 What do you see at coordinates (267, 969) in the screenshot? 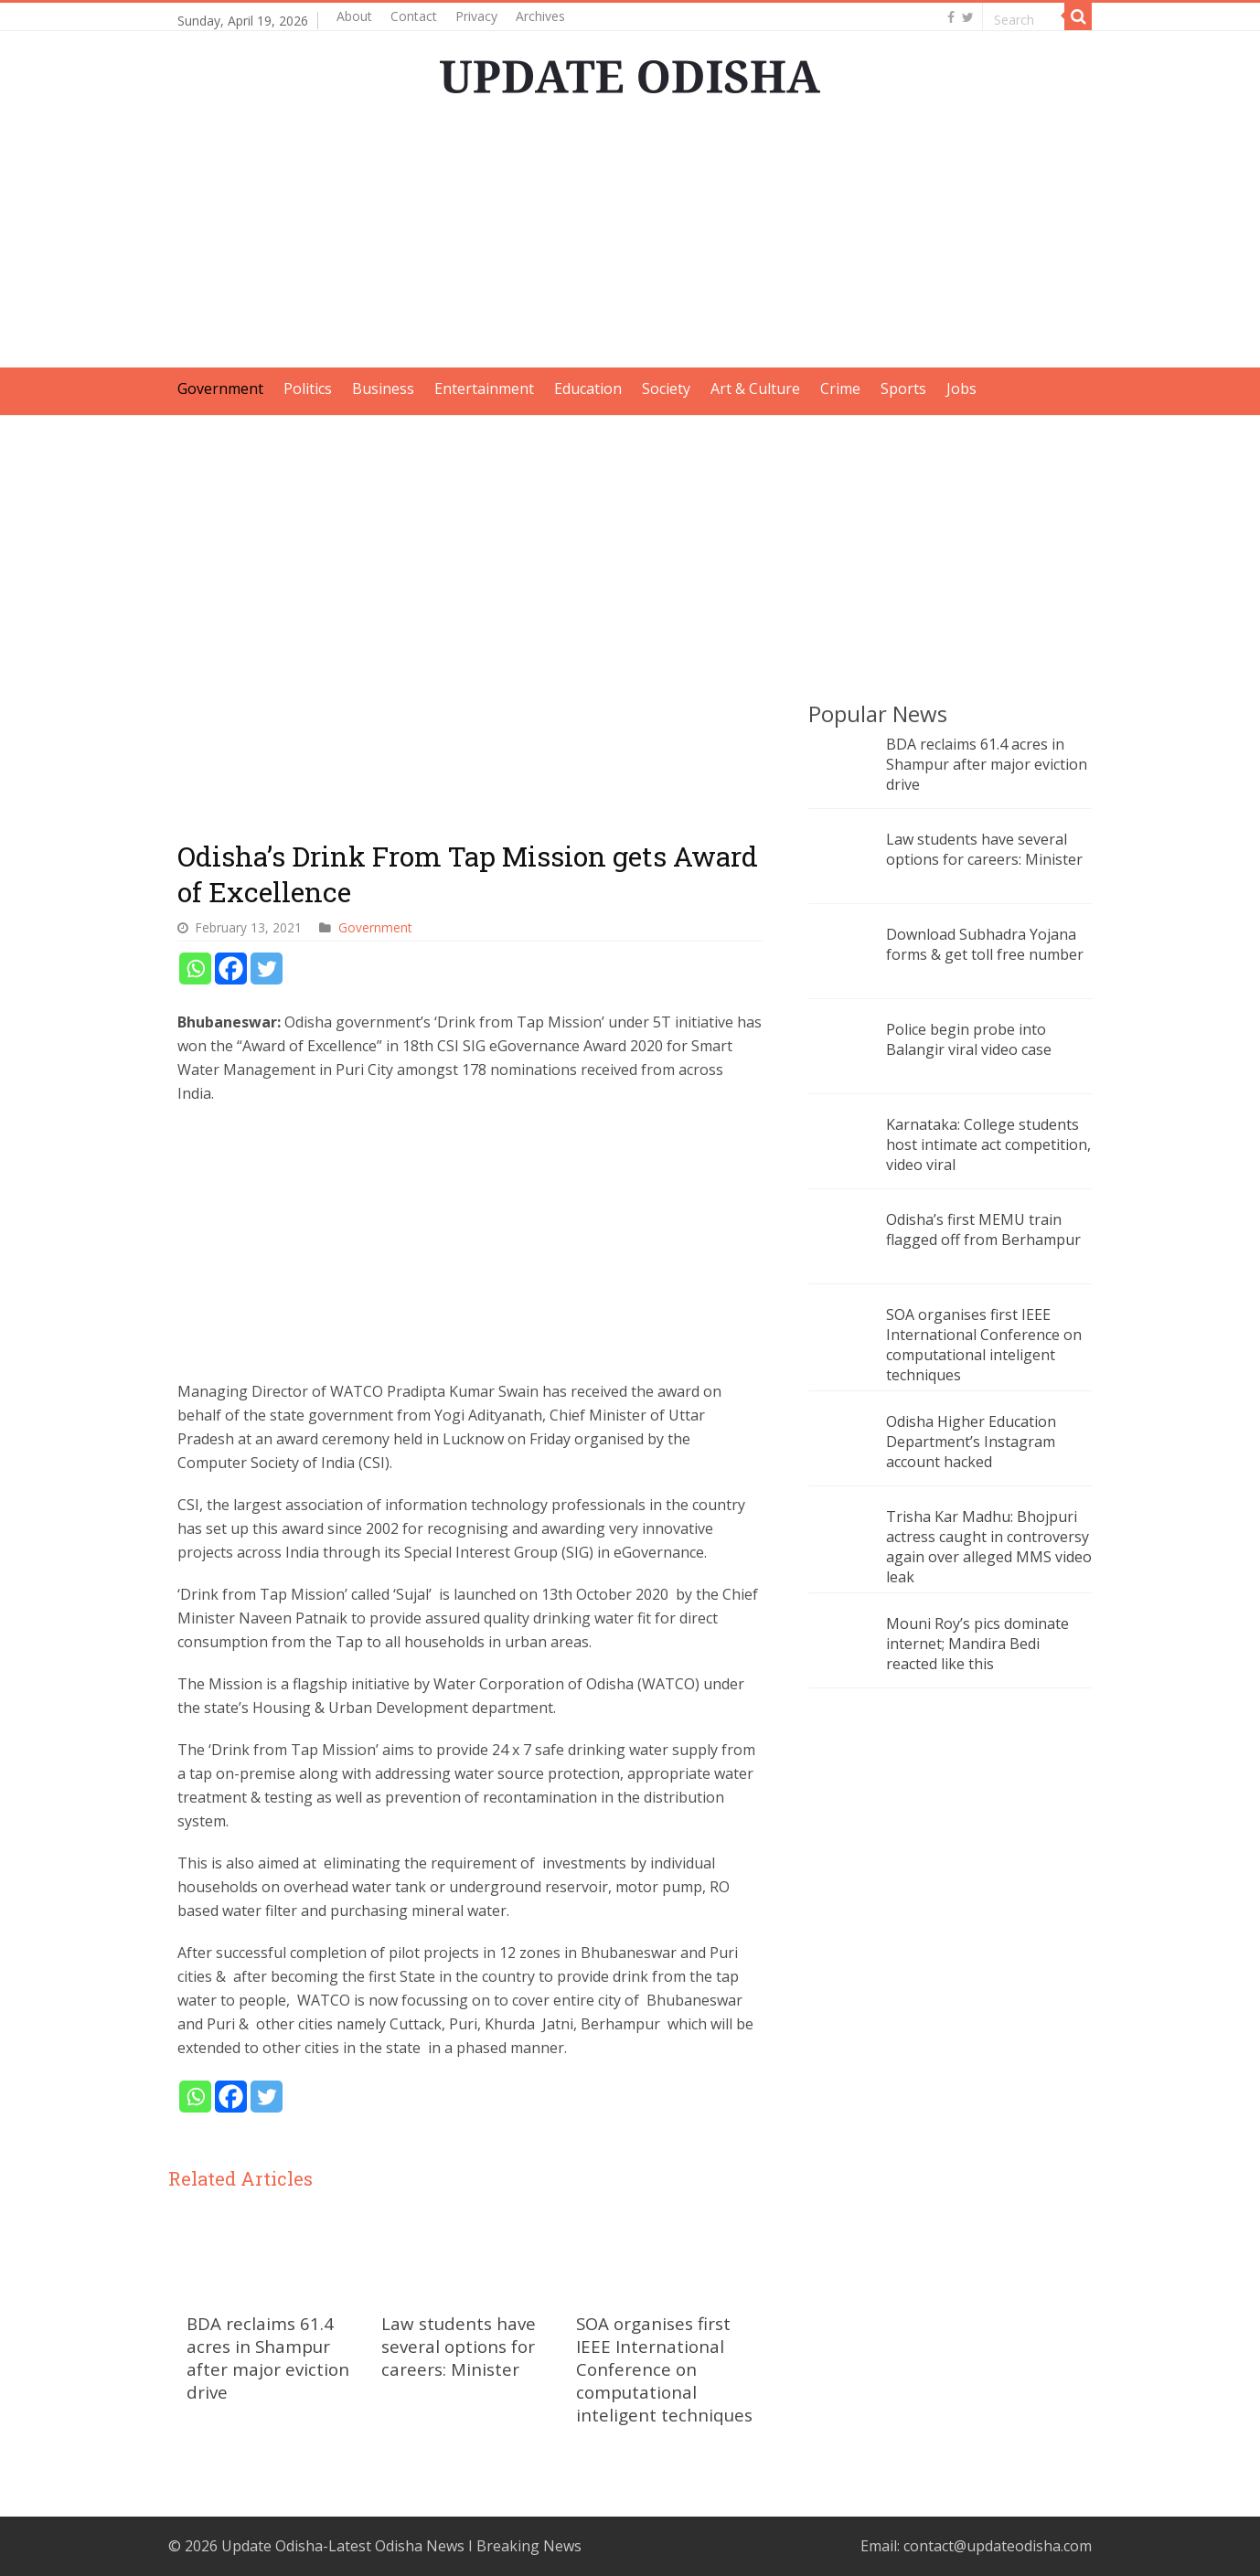
I see `[Twitter]` at bounding box center [267, 969].